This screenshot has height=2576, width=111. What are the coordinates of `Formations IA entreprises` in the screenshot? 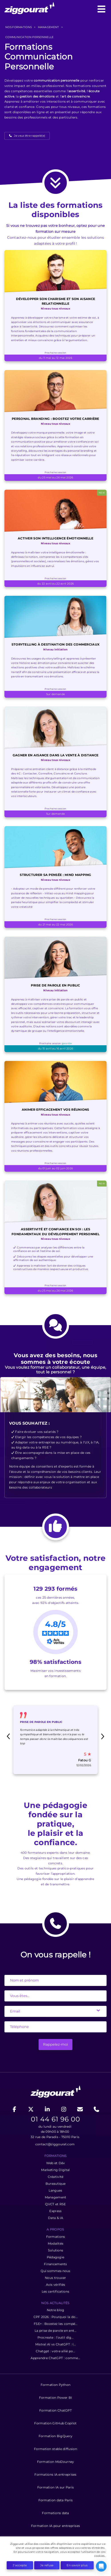 It's located at (55, 2475).